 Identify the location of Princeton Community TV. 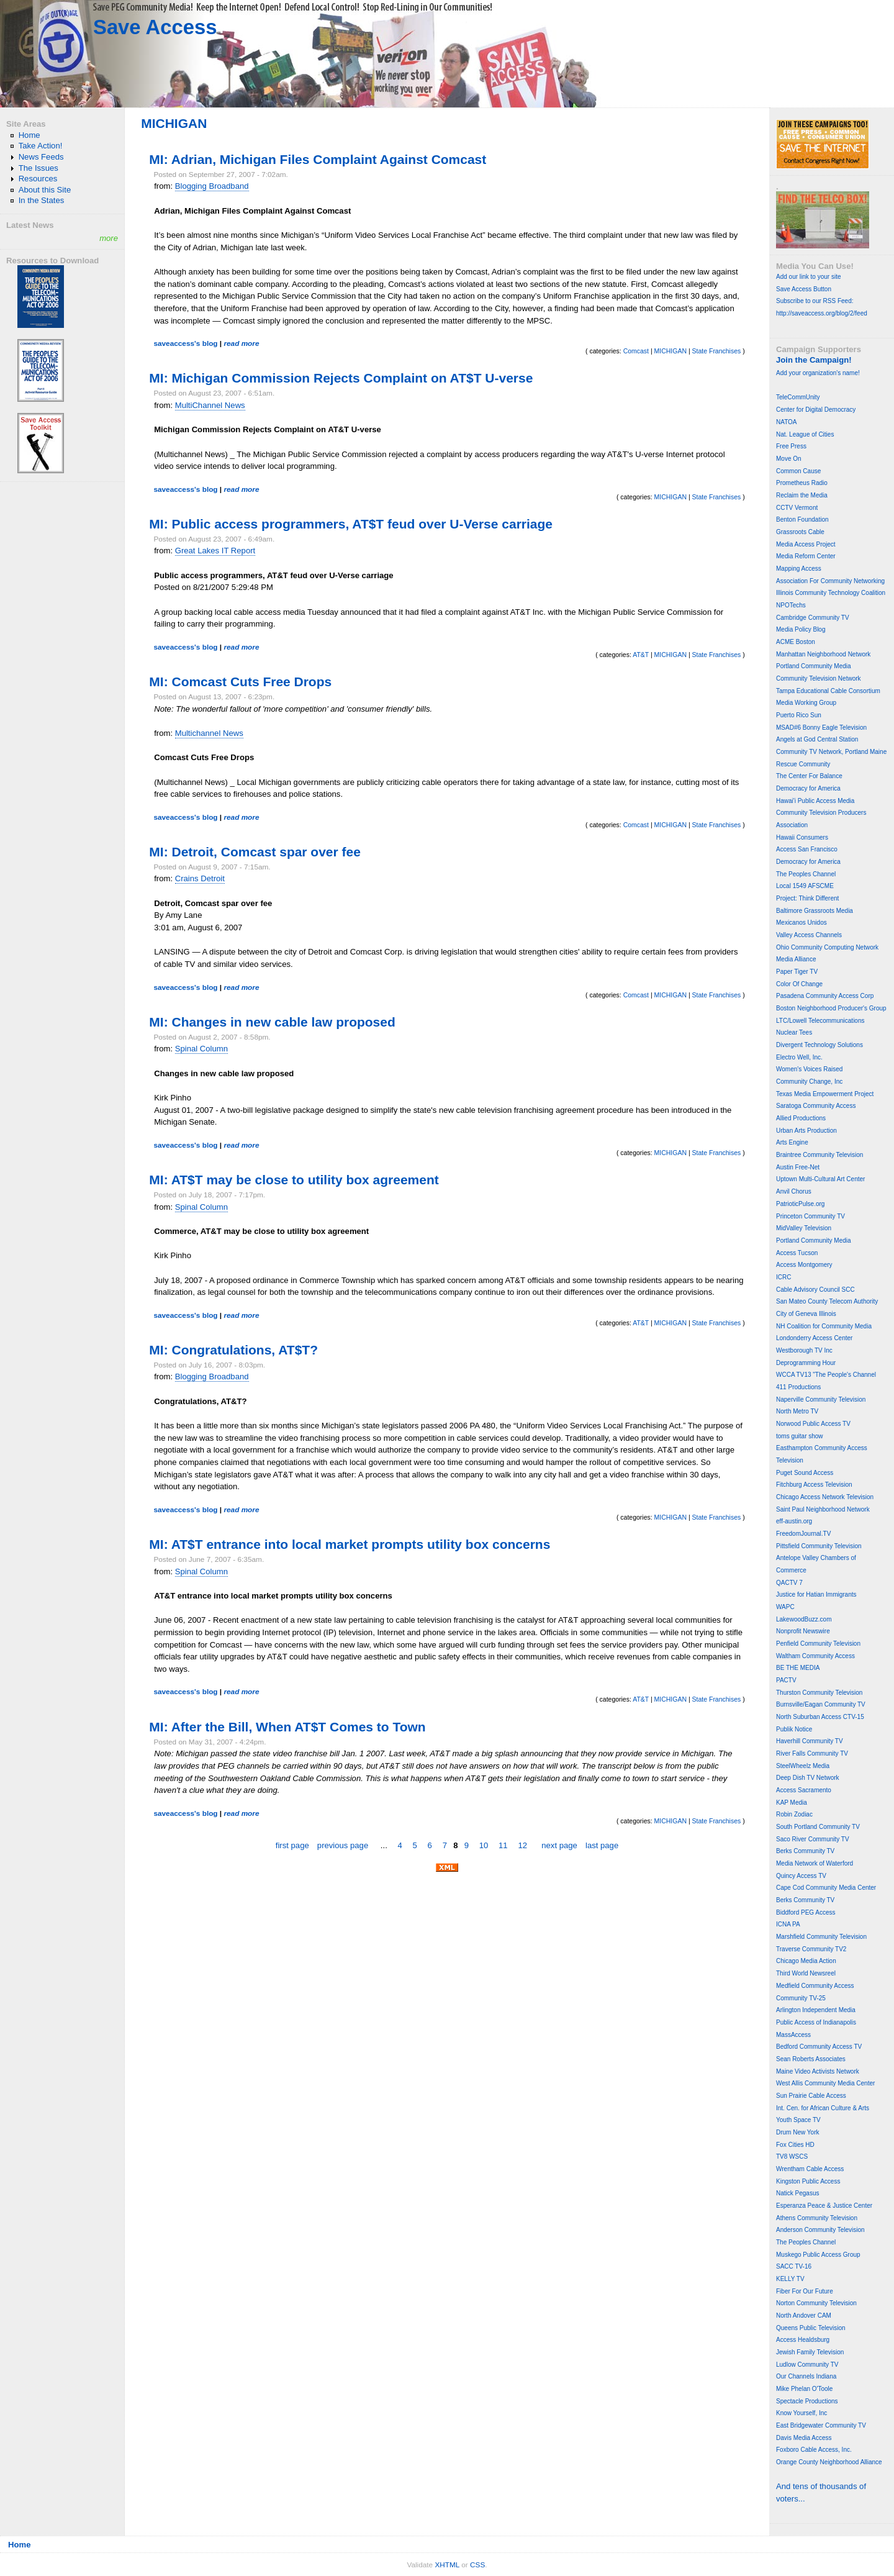
(810, 1216).